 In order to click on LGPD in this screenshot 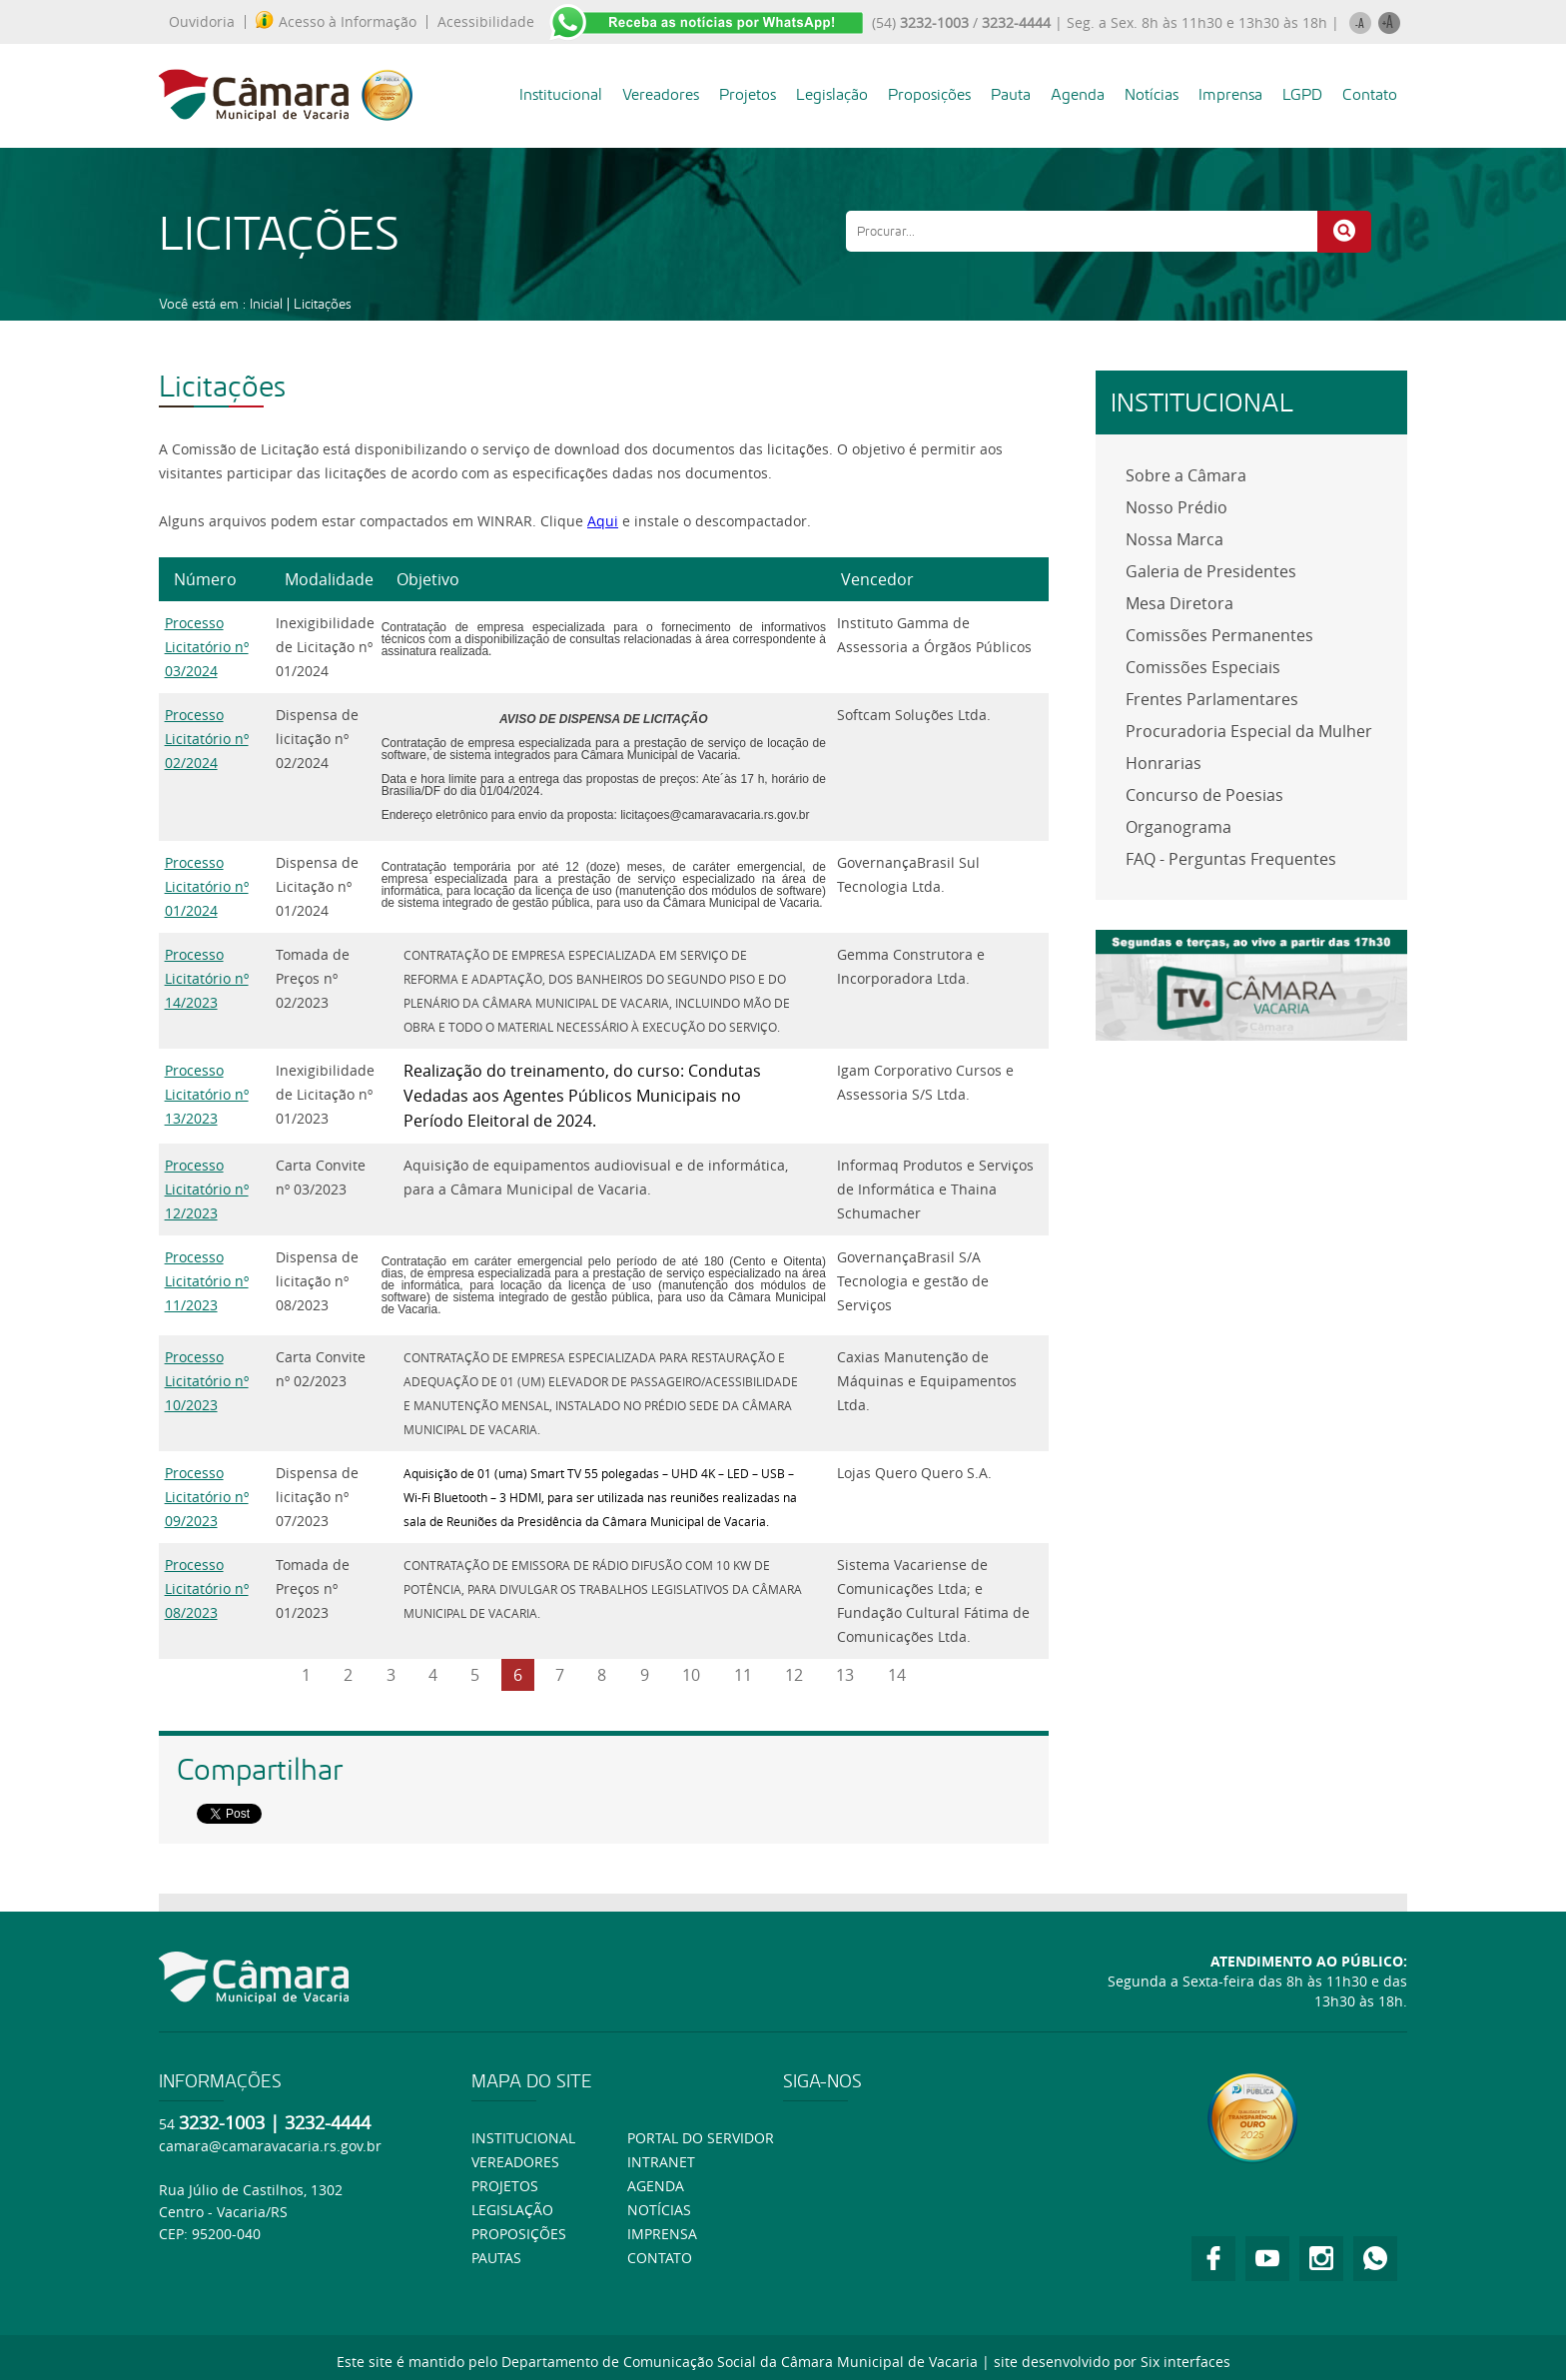, I will do `click(1302, 94)`.